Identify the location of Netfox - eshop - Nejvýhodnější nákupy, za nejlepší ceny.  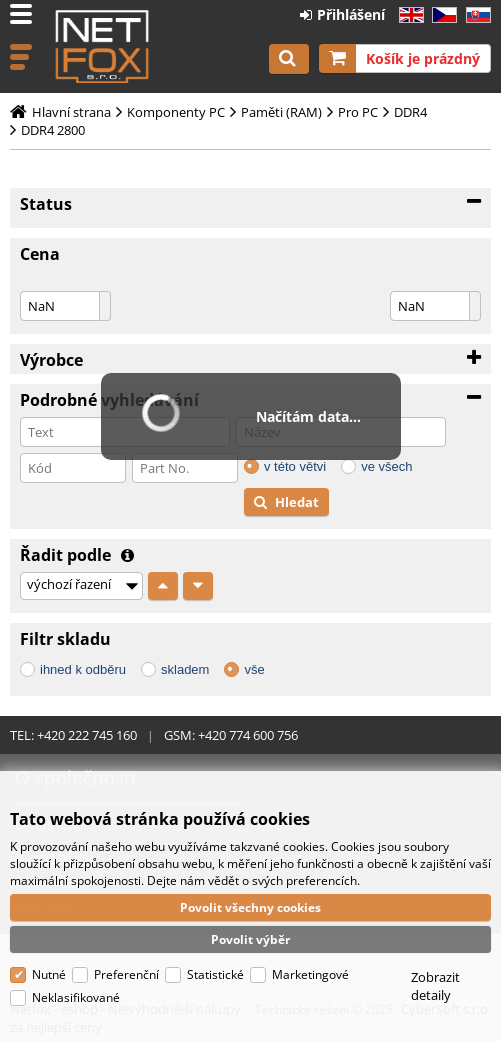
(102, 46).